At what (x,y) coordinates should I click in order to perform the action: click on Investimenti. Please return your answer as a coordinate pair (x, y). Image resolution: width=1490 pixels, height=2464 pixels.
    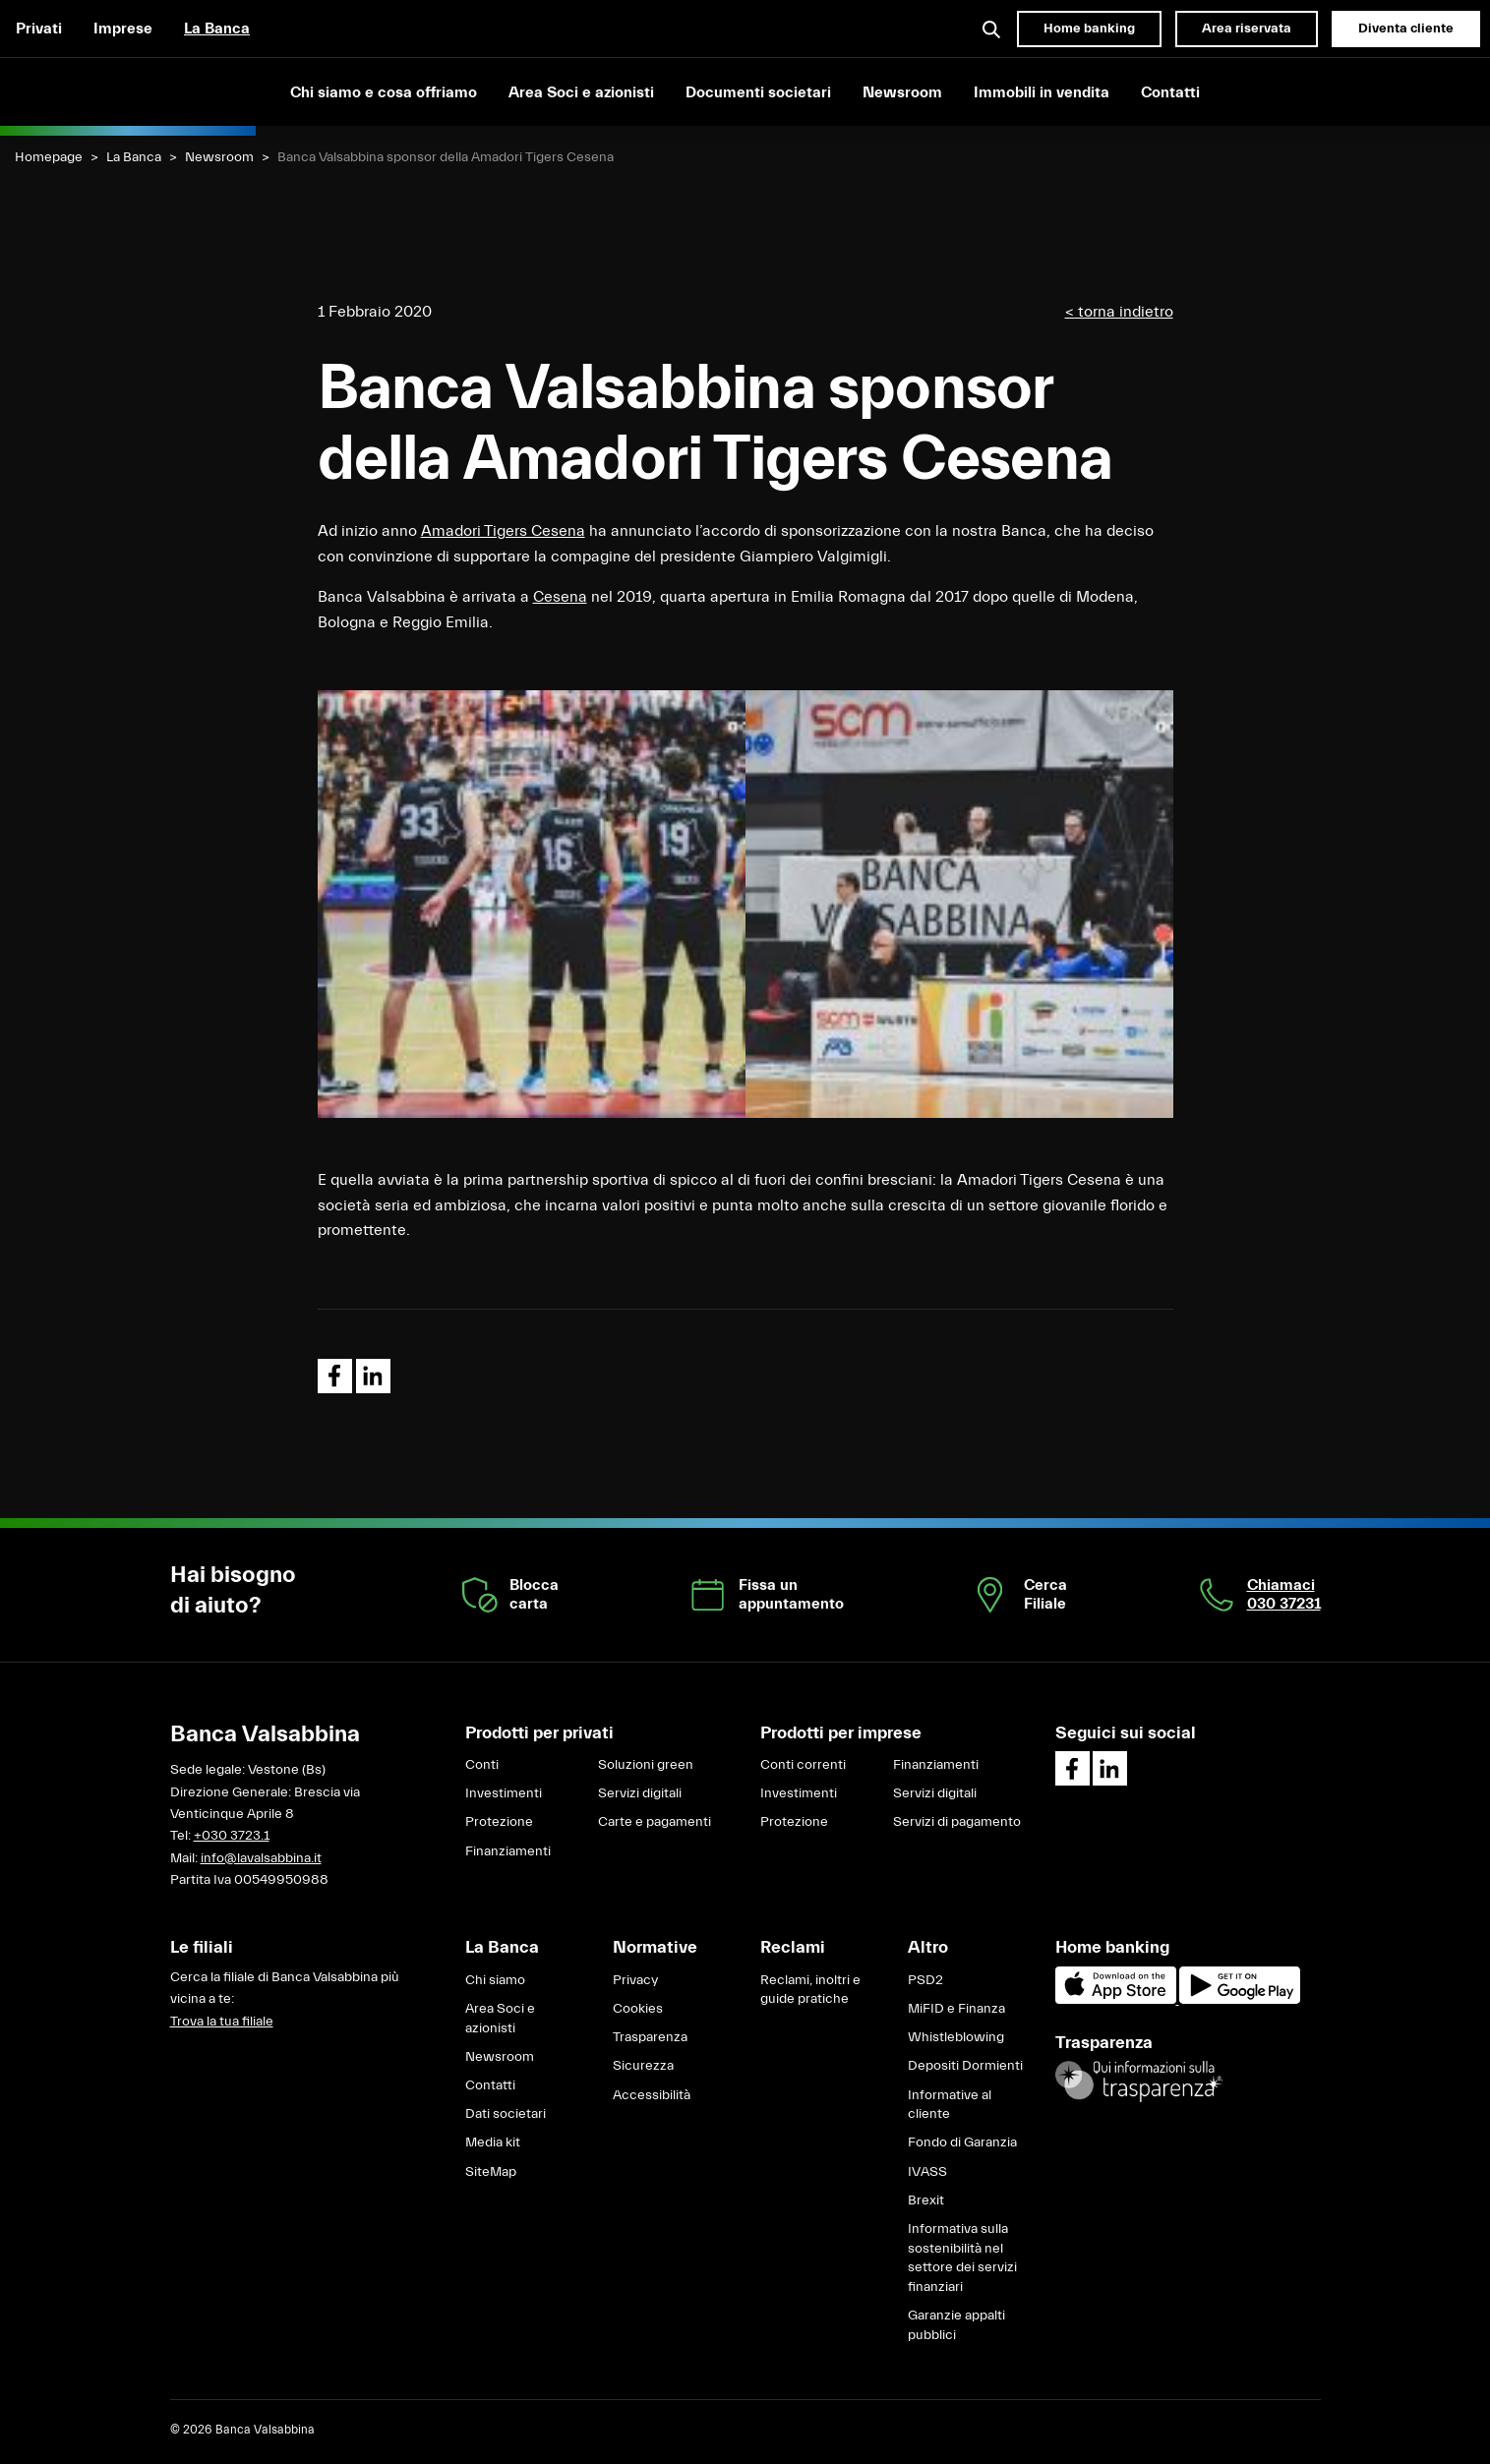
    Looking at the image, I should click on (503, 1793).